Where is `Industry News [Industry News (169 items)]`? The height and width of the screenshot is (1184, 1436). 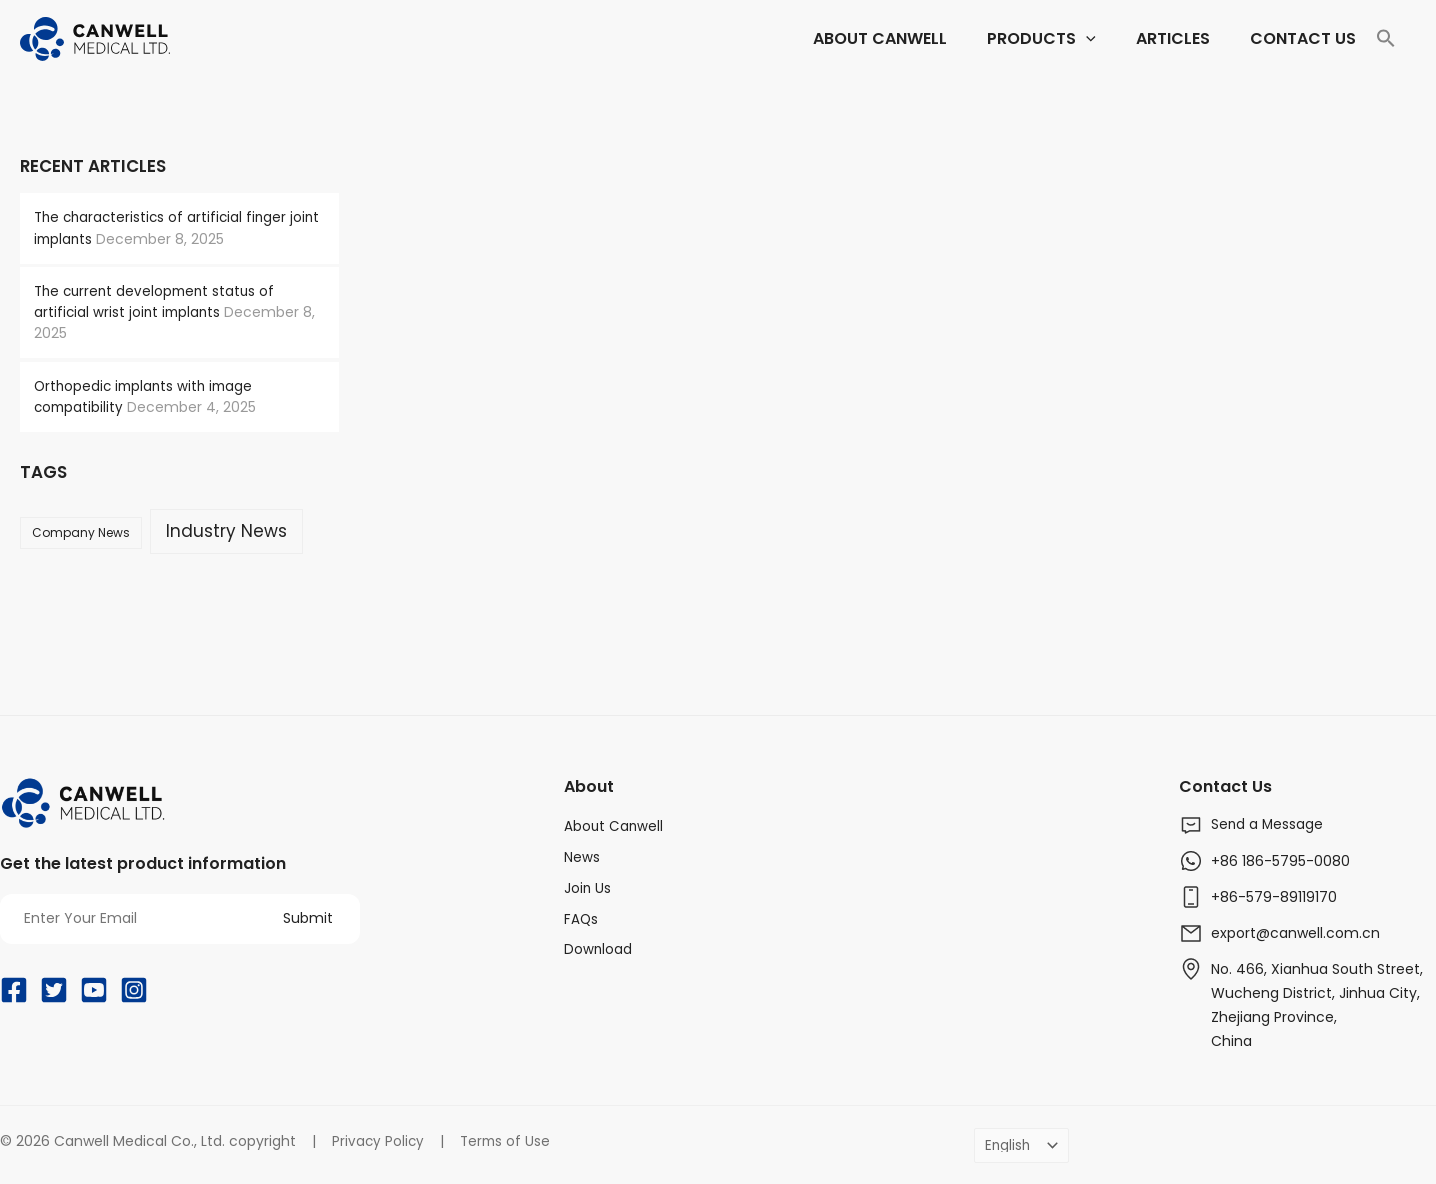 Industry News [Industry News (169 items)] is located at coordinates (226, 530).